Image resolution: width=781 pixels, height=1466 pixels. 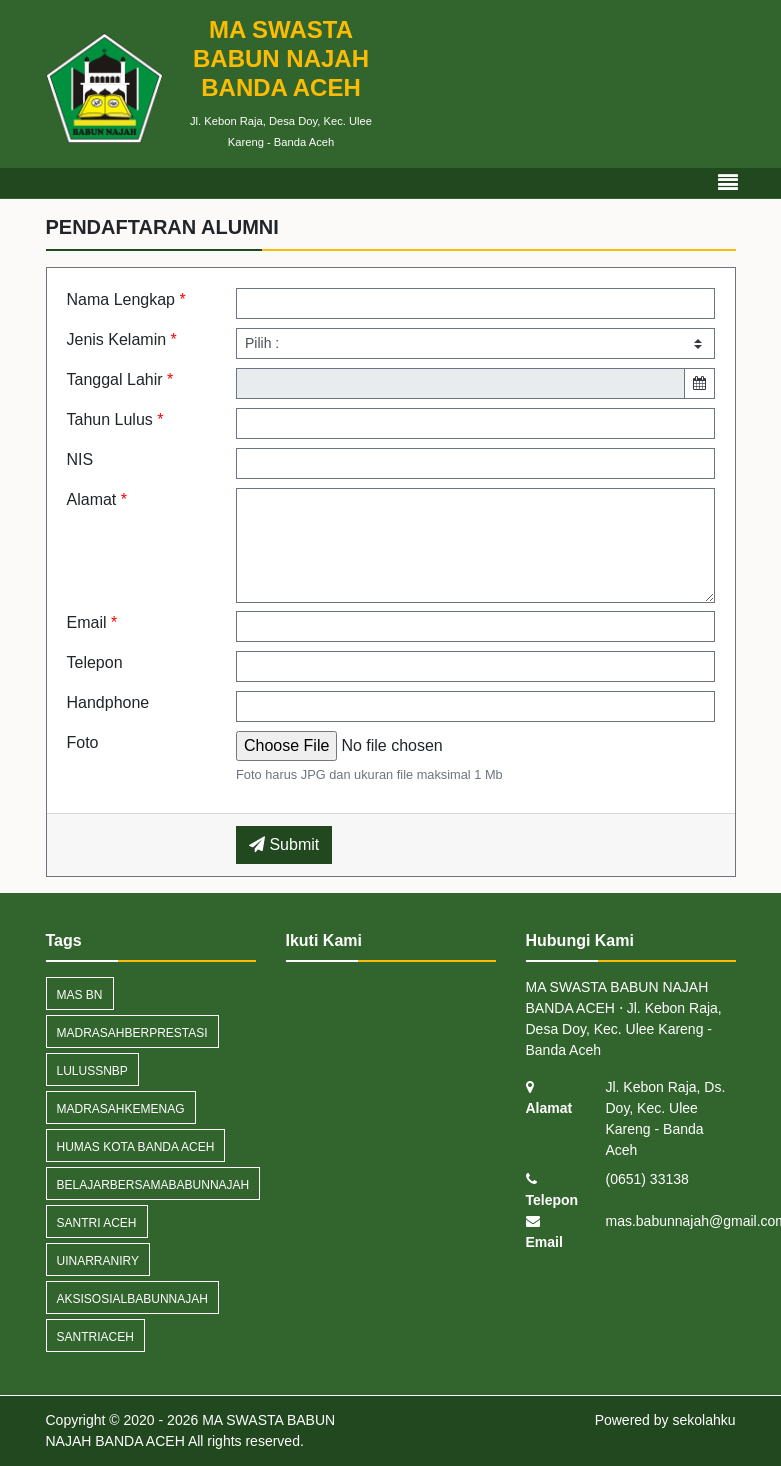 What do you see at coordinates (153, 1185) in the screenshot?
I see `BelajarBersamaBabunNajah` at bounding box center [153, 1185].